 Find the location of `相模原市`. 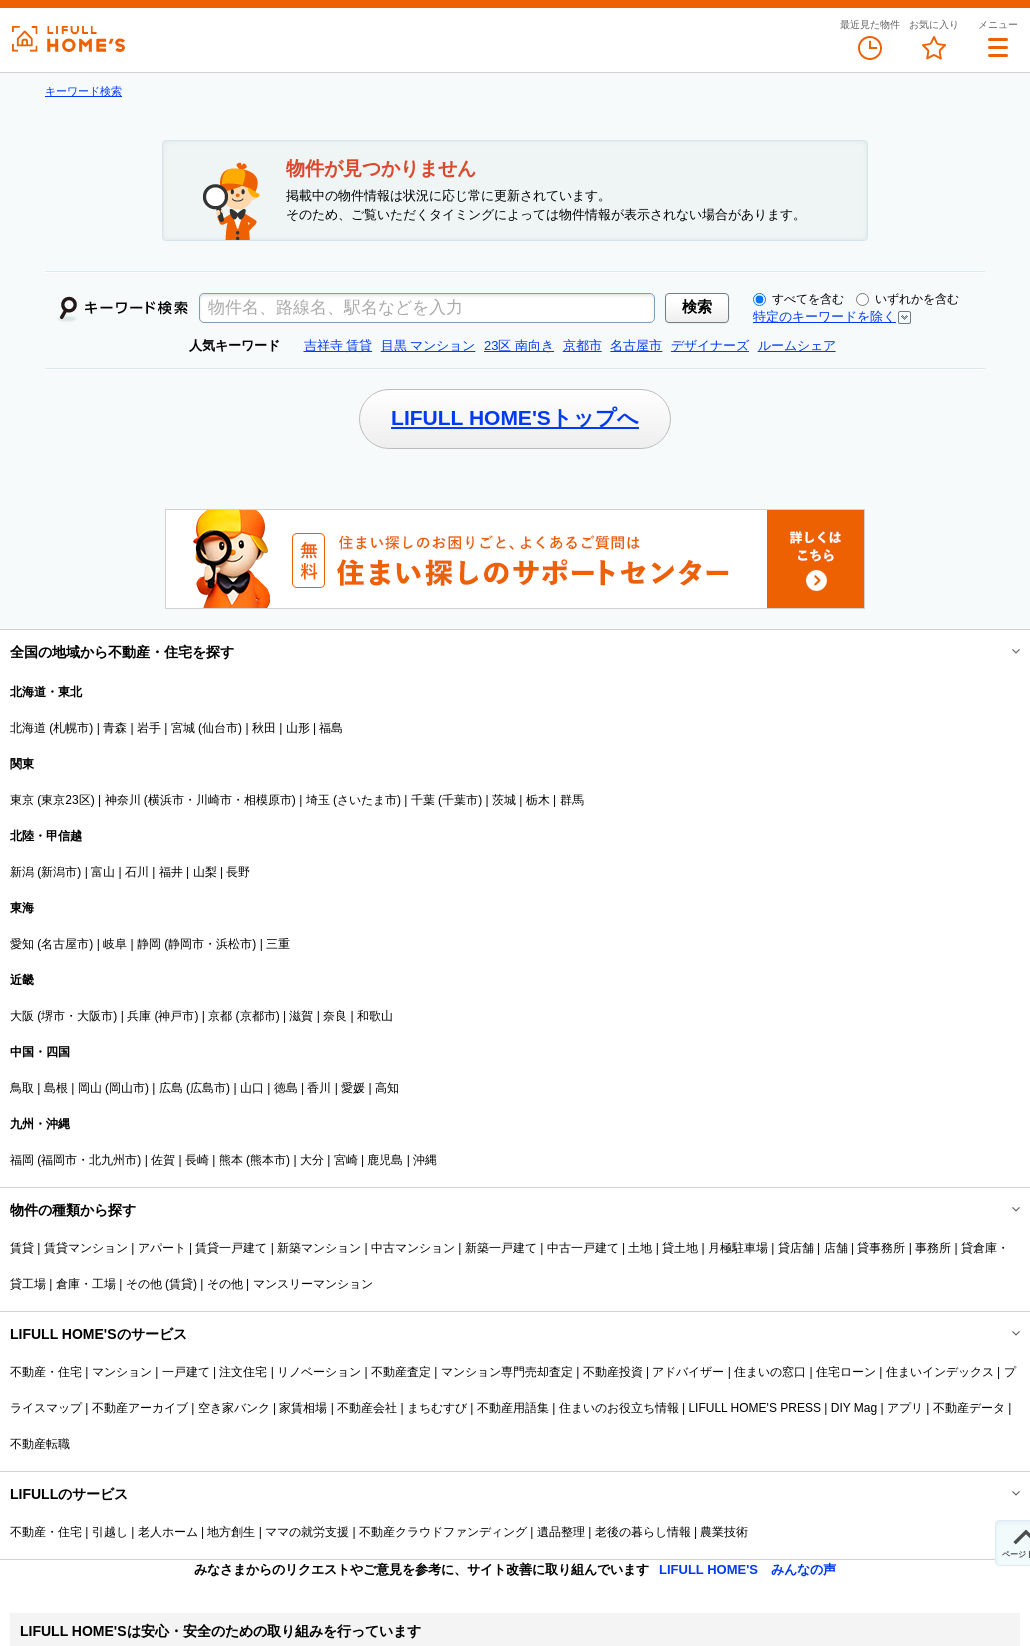

相模原市 is located at coordinates (268, 800).